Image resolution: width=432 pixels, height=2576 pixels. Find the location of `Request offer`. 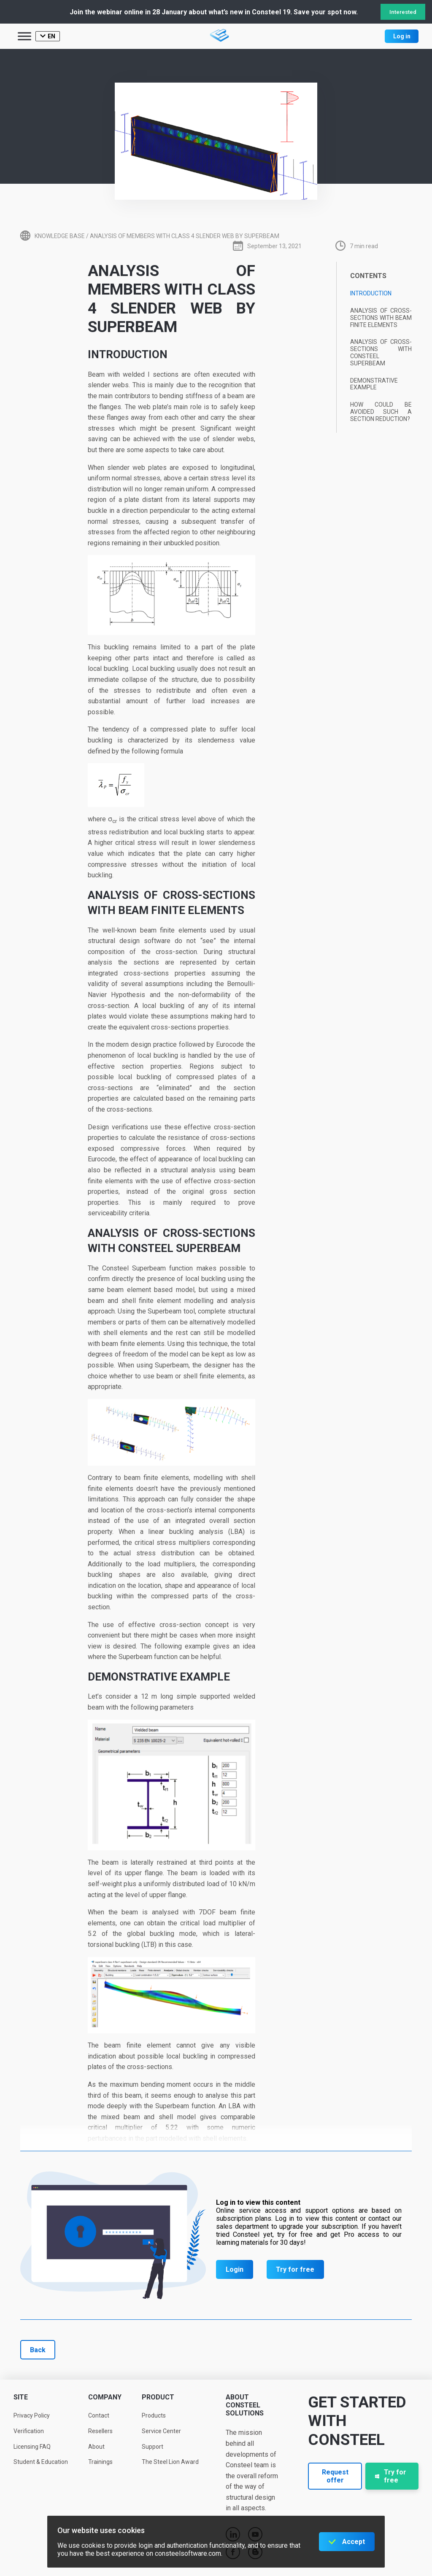

Request offer is located at coordinates (335, 2476).